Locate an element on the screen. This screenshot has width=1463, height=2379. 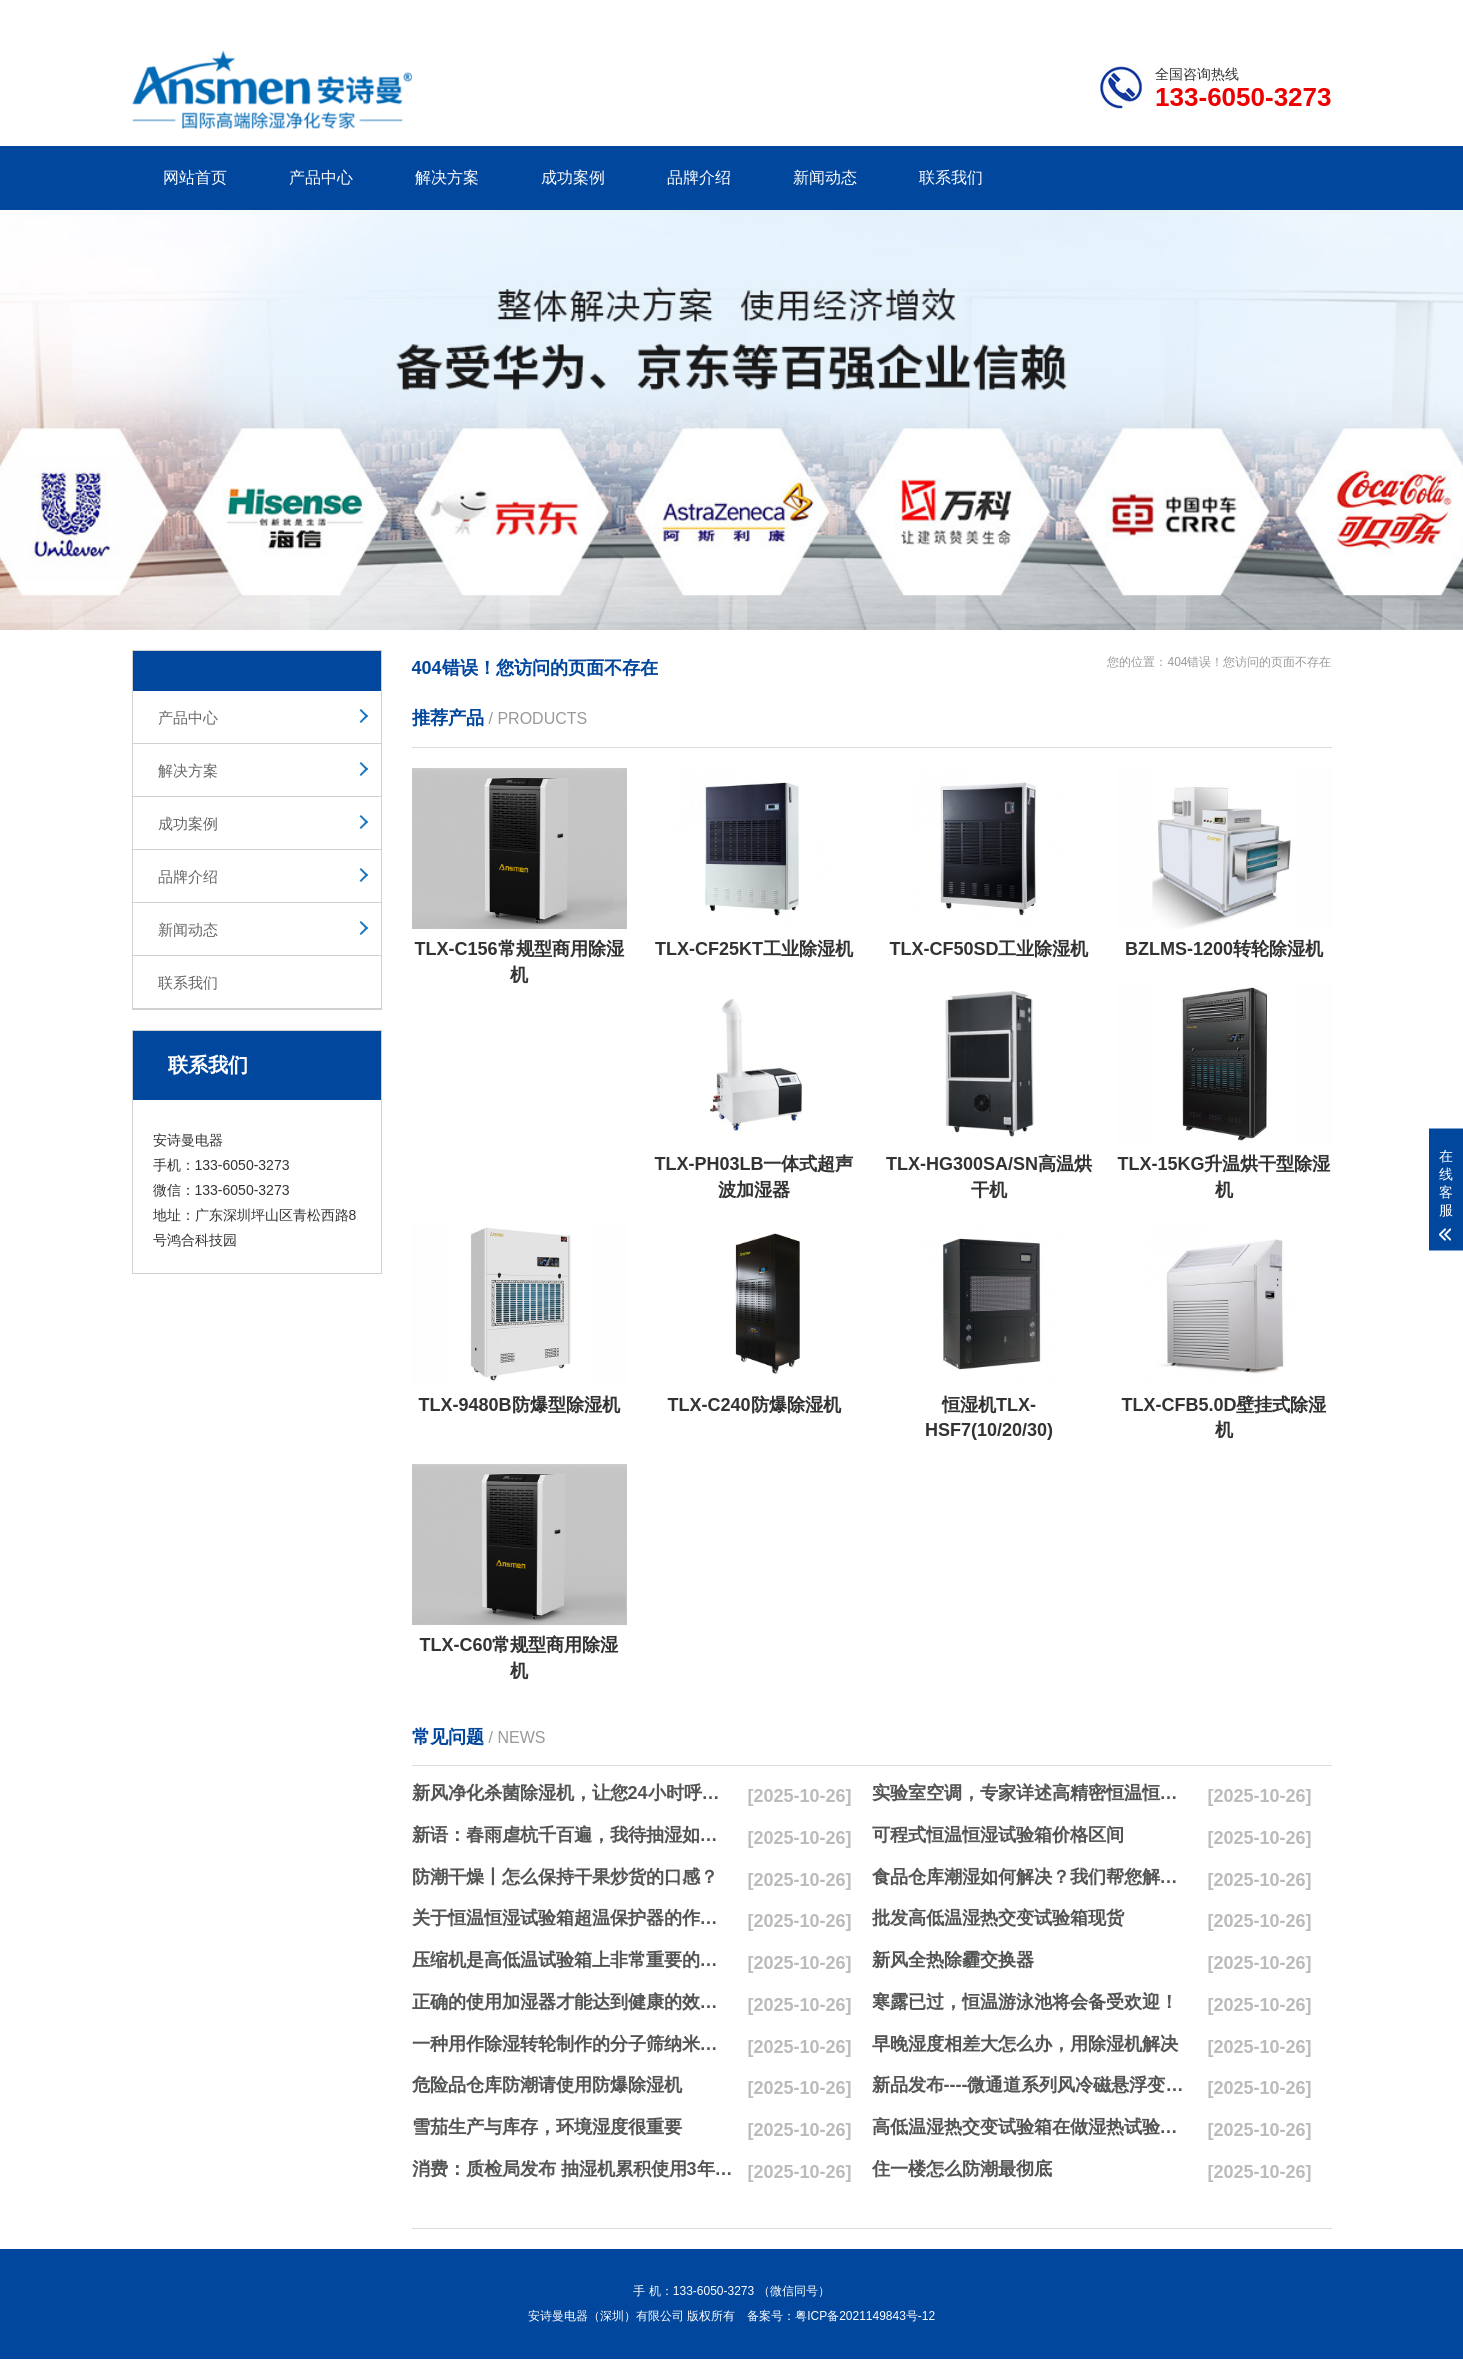
正确的使用加湿器才能达到健康的效果，不要适得其反 is located at coordinates (573, 2002).